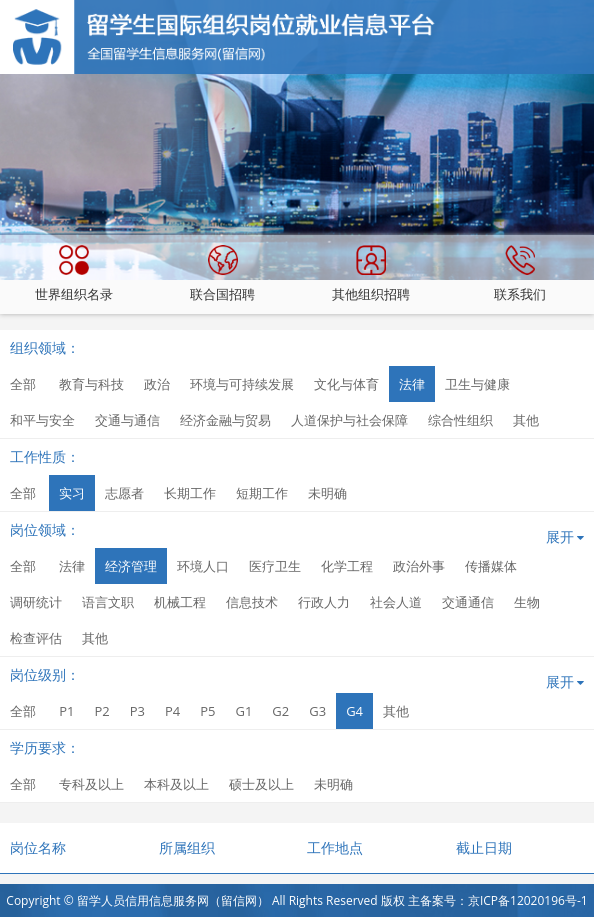  Describe the element at coordinates (101, 711) in the screenshot. I see `P2` at that location.